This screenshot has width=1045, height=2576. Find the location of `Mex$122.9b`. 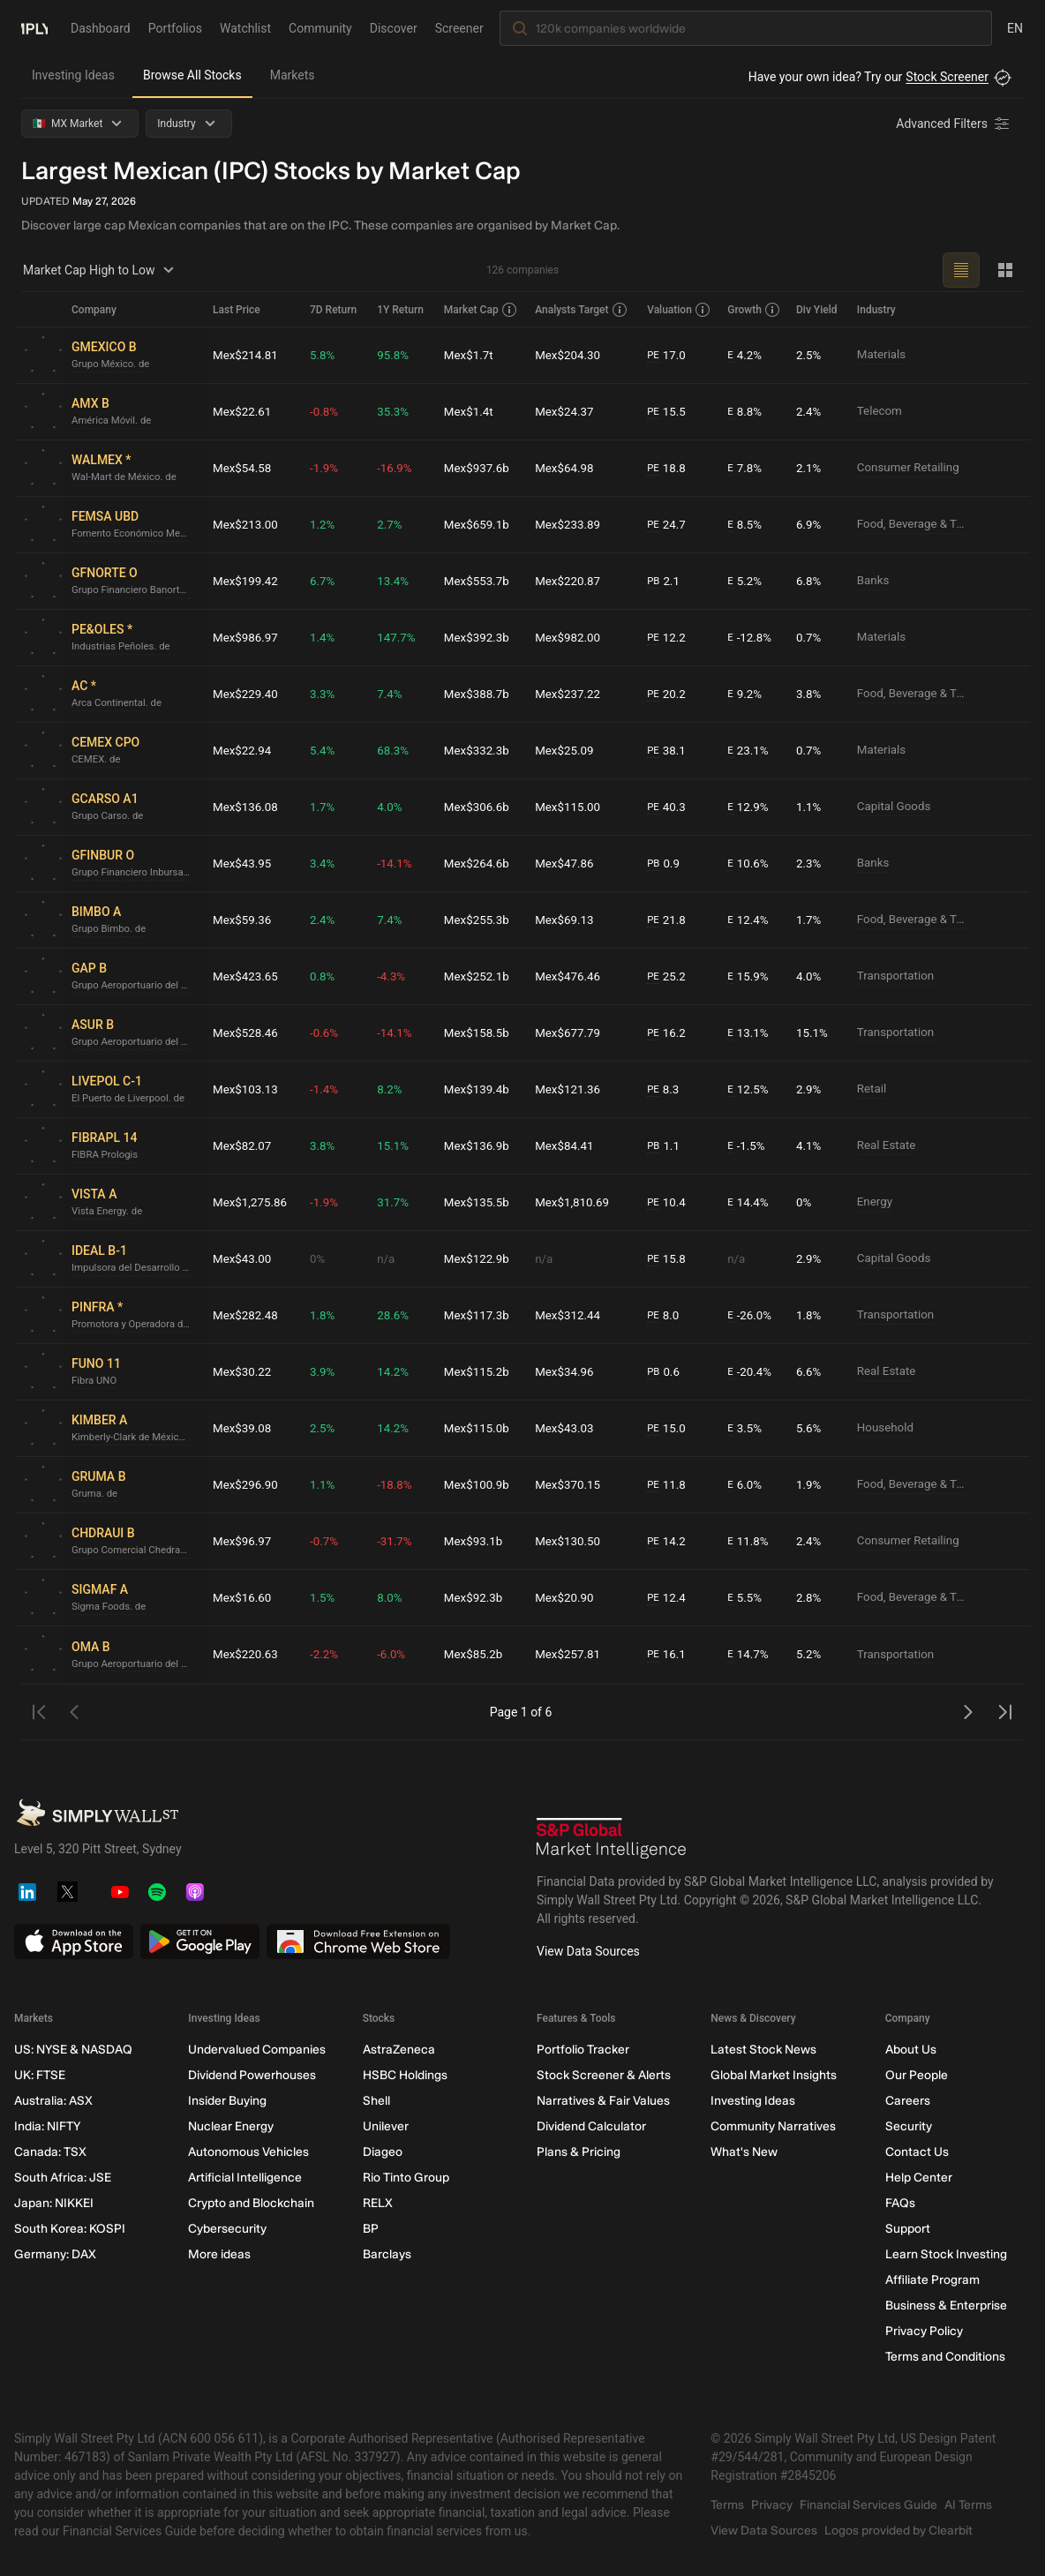

Mex$122.9b is located at coordinates (481, 1258).